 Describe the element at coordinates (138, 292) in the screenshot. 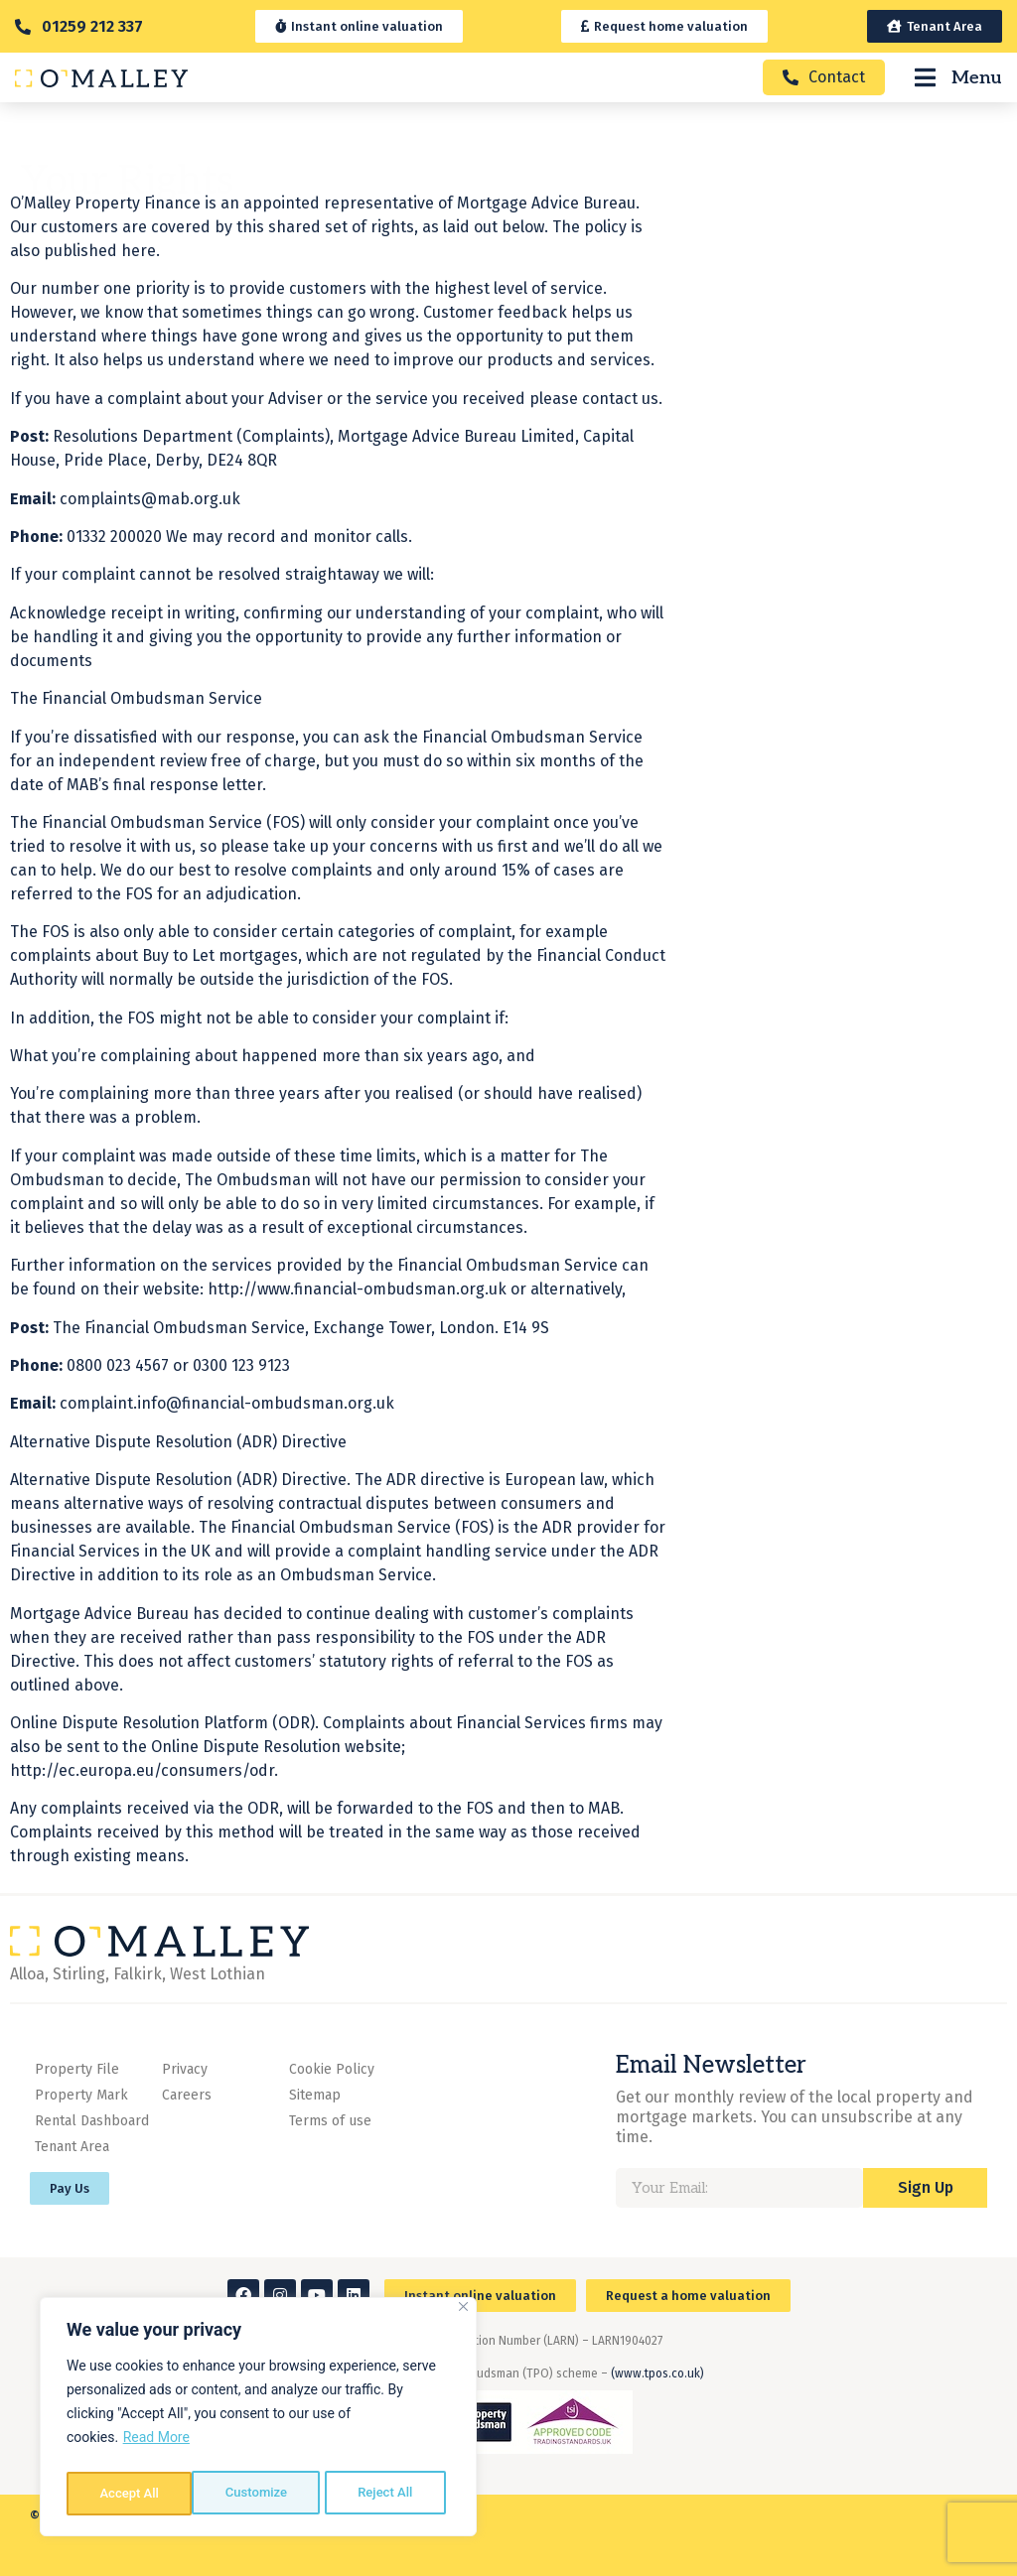

I see `here.` at that location.